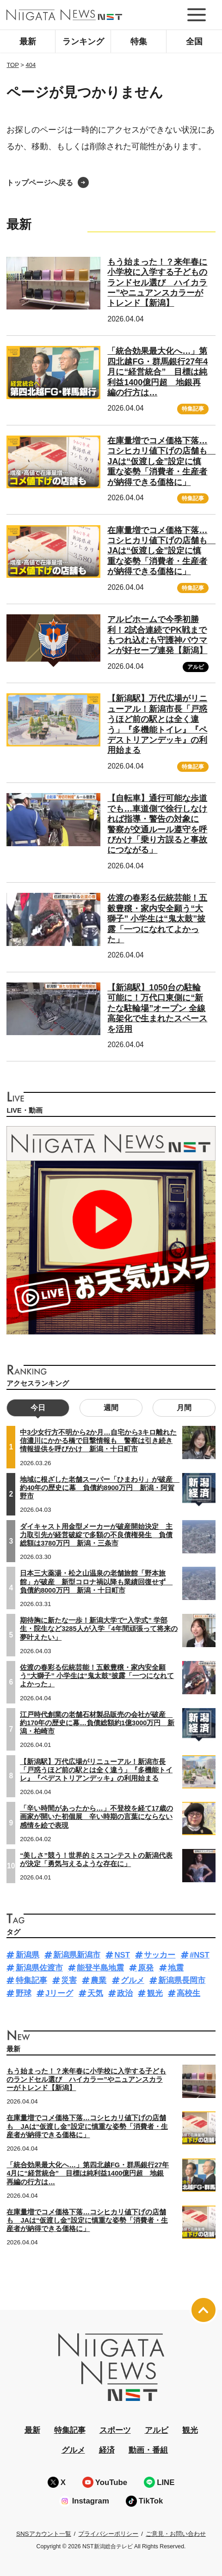 This screenshot has height=2576, width=222. I want to click on Jリーグ, so click(59, 1993).